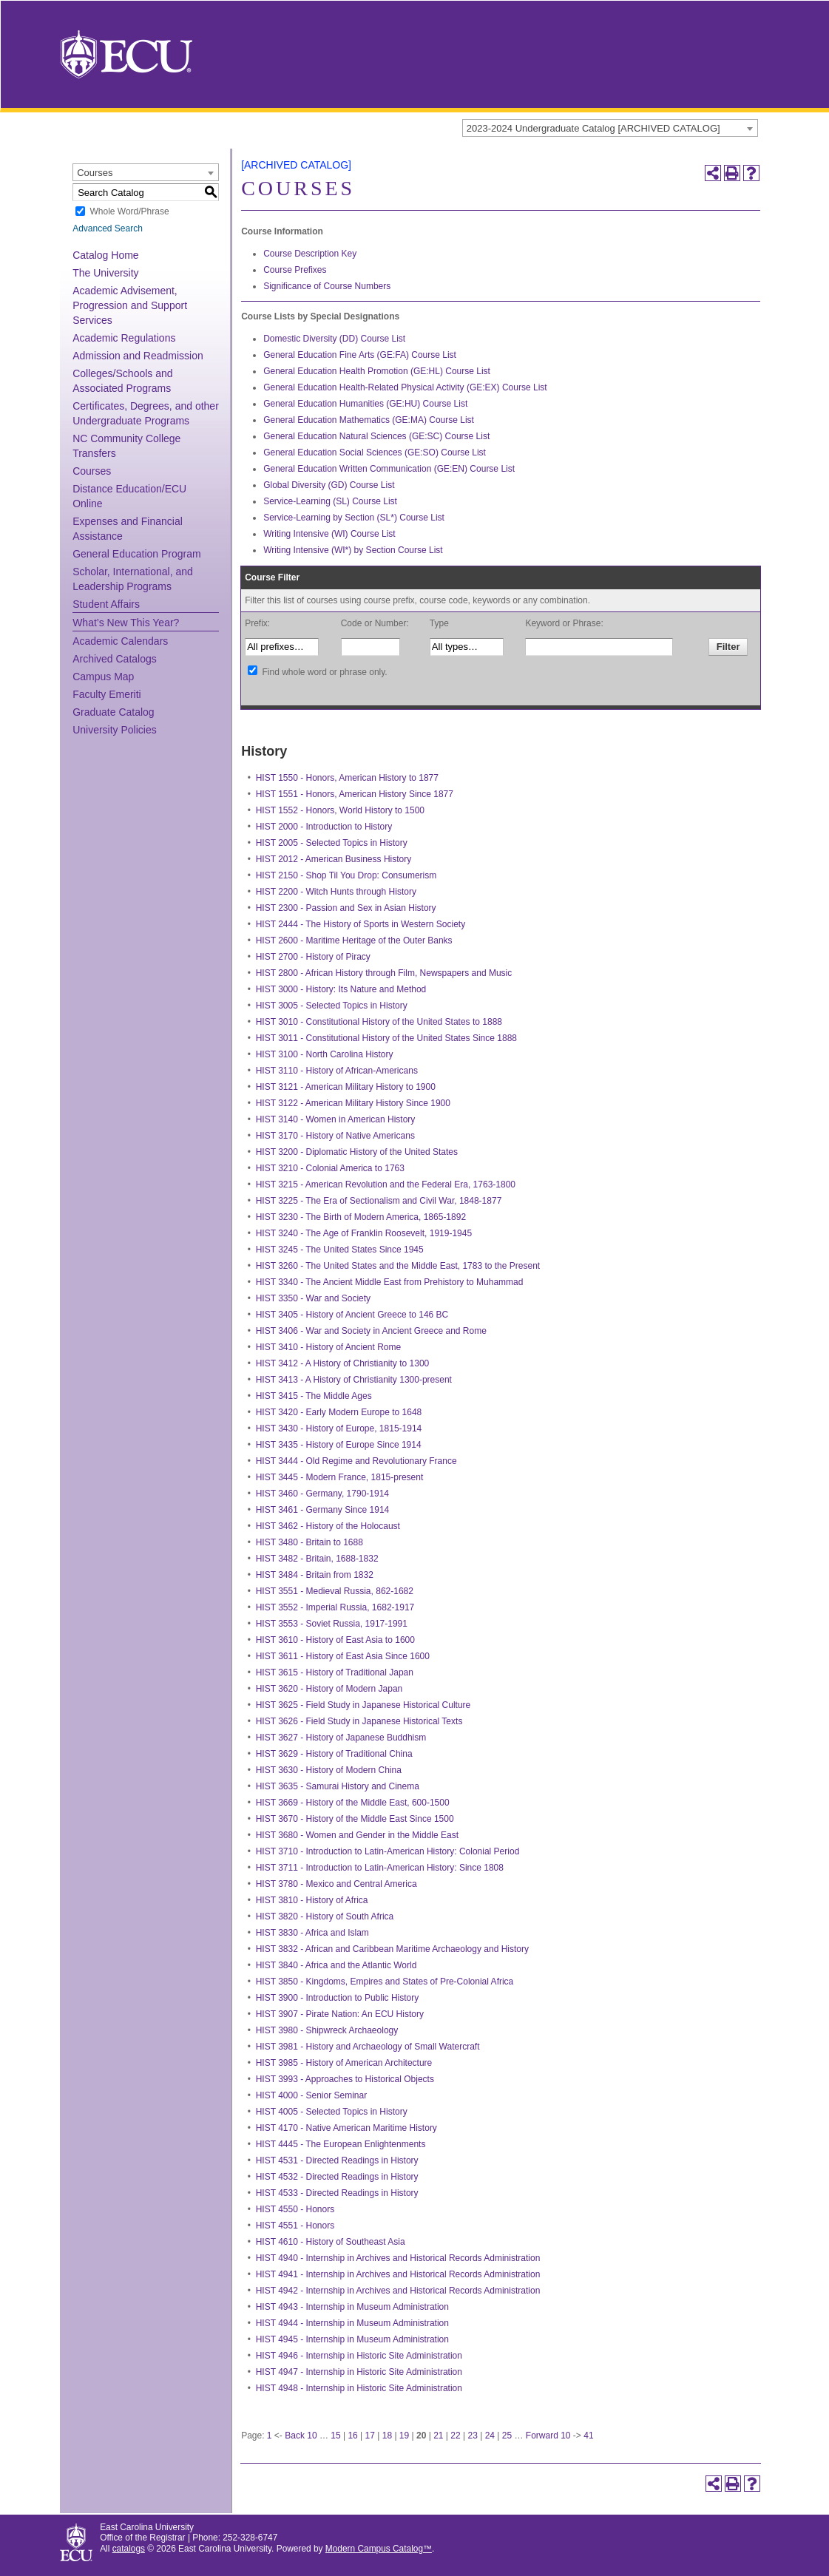 Image resolution: width=829 pixels, height=2576 pixels. I want to click on HIST 3260 - The United States and the Middle East, 1783 to the Present, so click(398, 1266).